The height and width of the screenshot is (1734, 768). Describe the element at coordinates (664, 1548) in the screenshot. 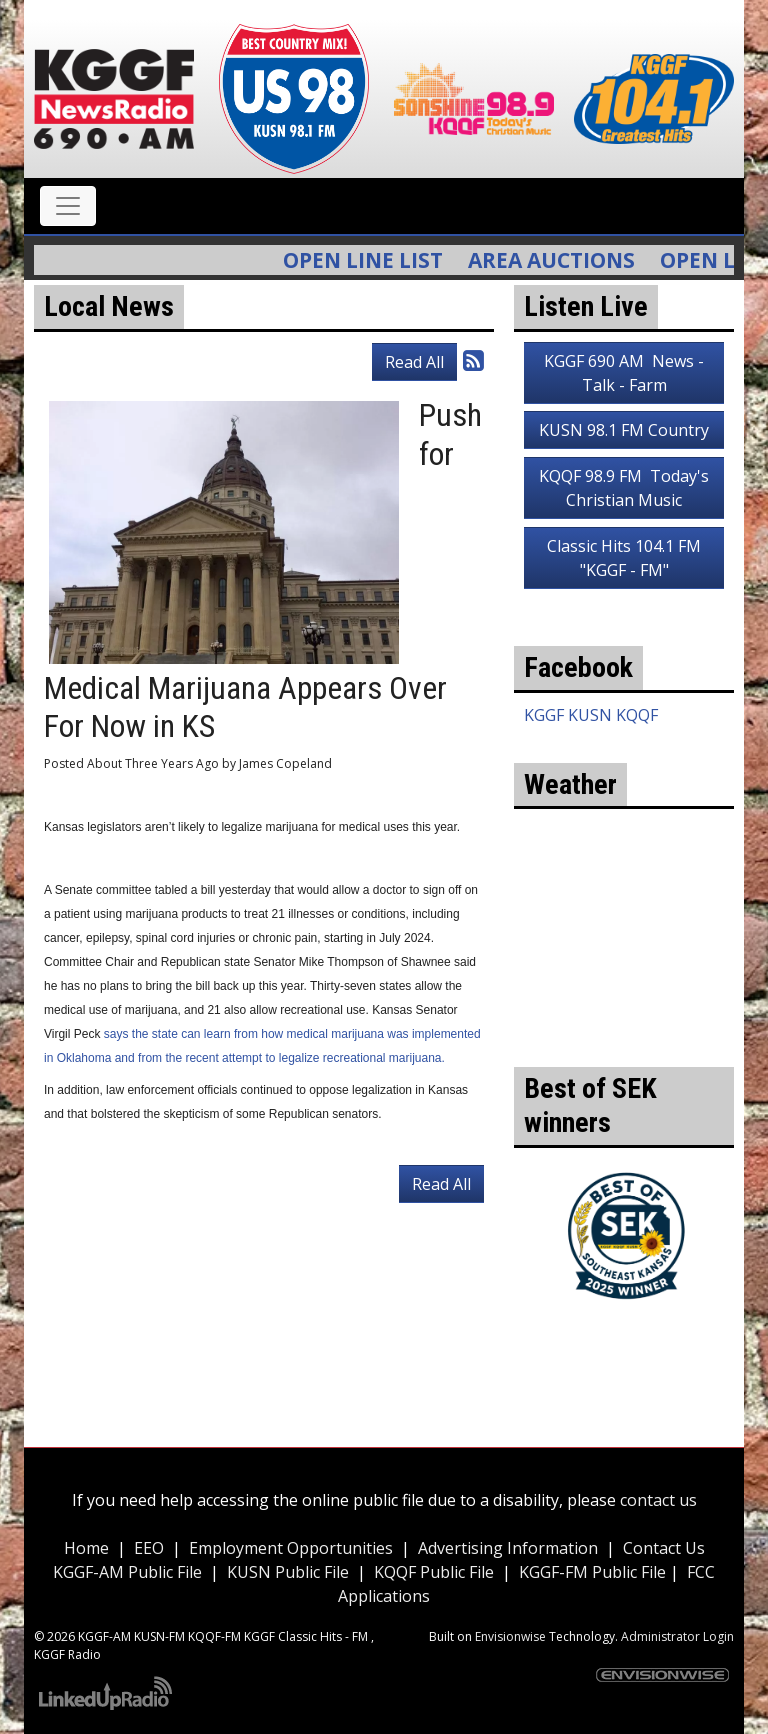

I see `Contact Us` at that location.